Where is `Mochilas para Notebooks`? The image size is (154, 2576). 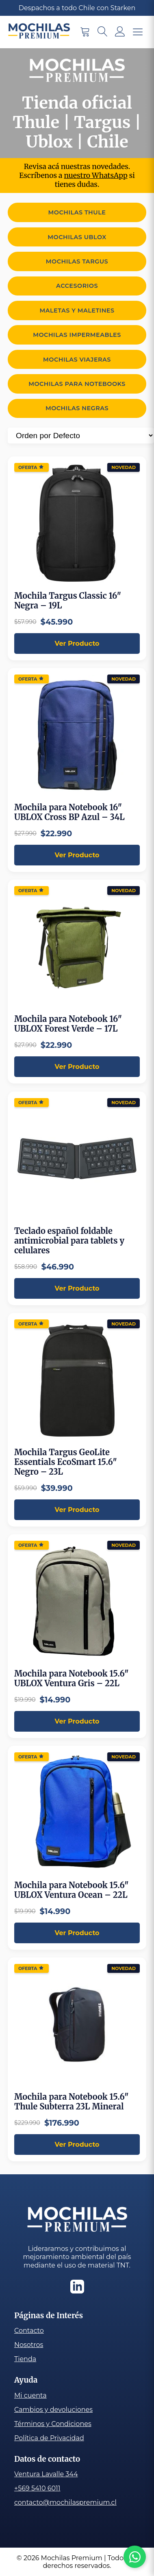 Mochilas para Notebooks is located at coordinates (77, 384).